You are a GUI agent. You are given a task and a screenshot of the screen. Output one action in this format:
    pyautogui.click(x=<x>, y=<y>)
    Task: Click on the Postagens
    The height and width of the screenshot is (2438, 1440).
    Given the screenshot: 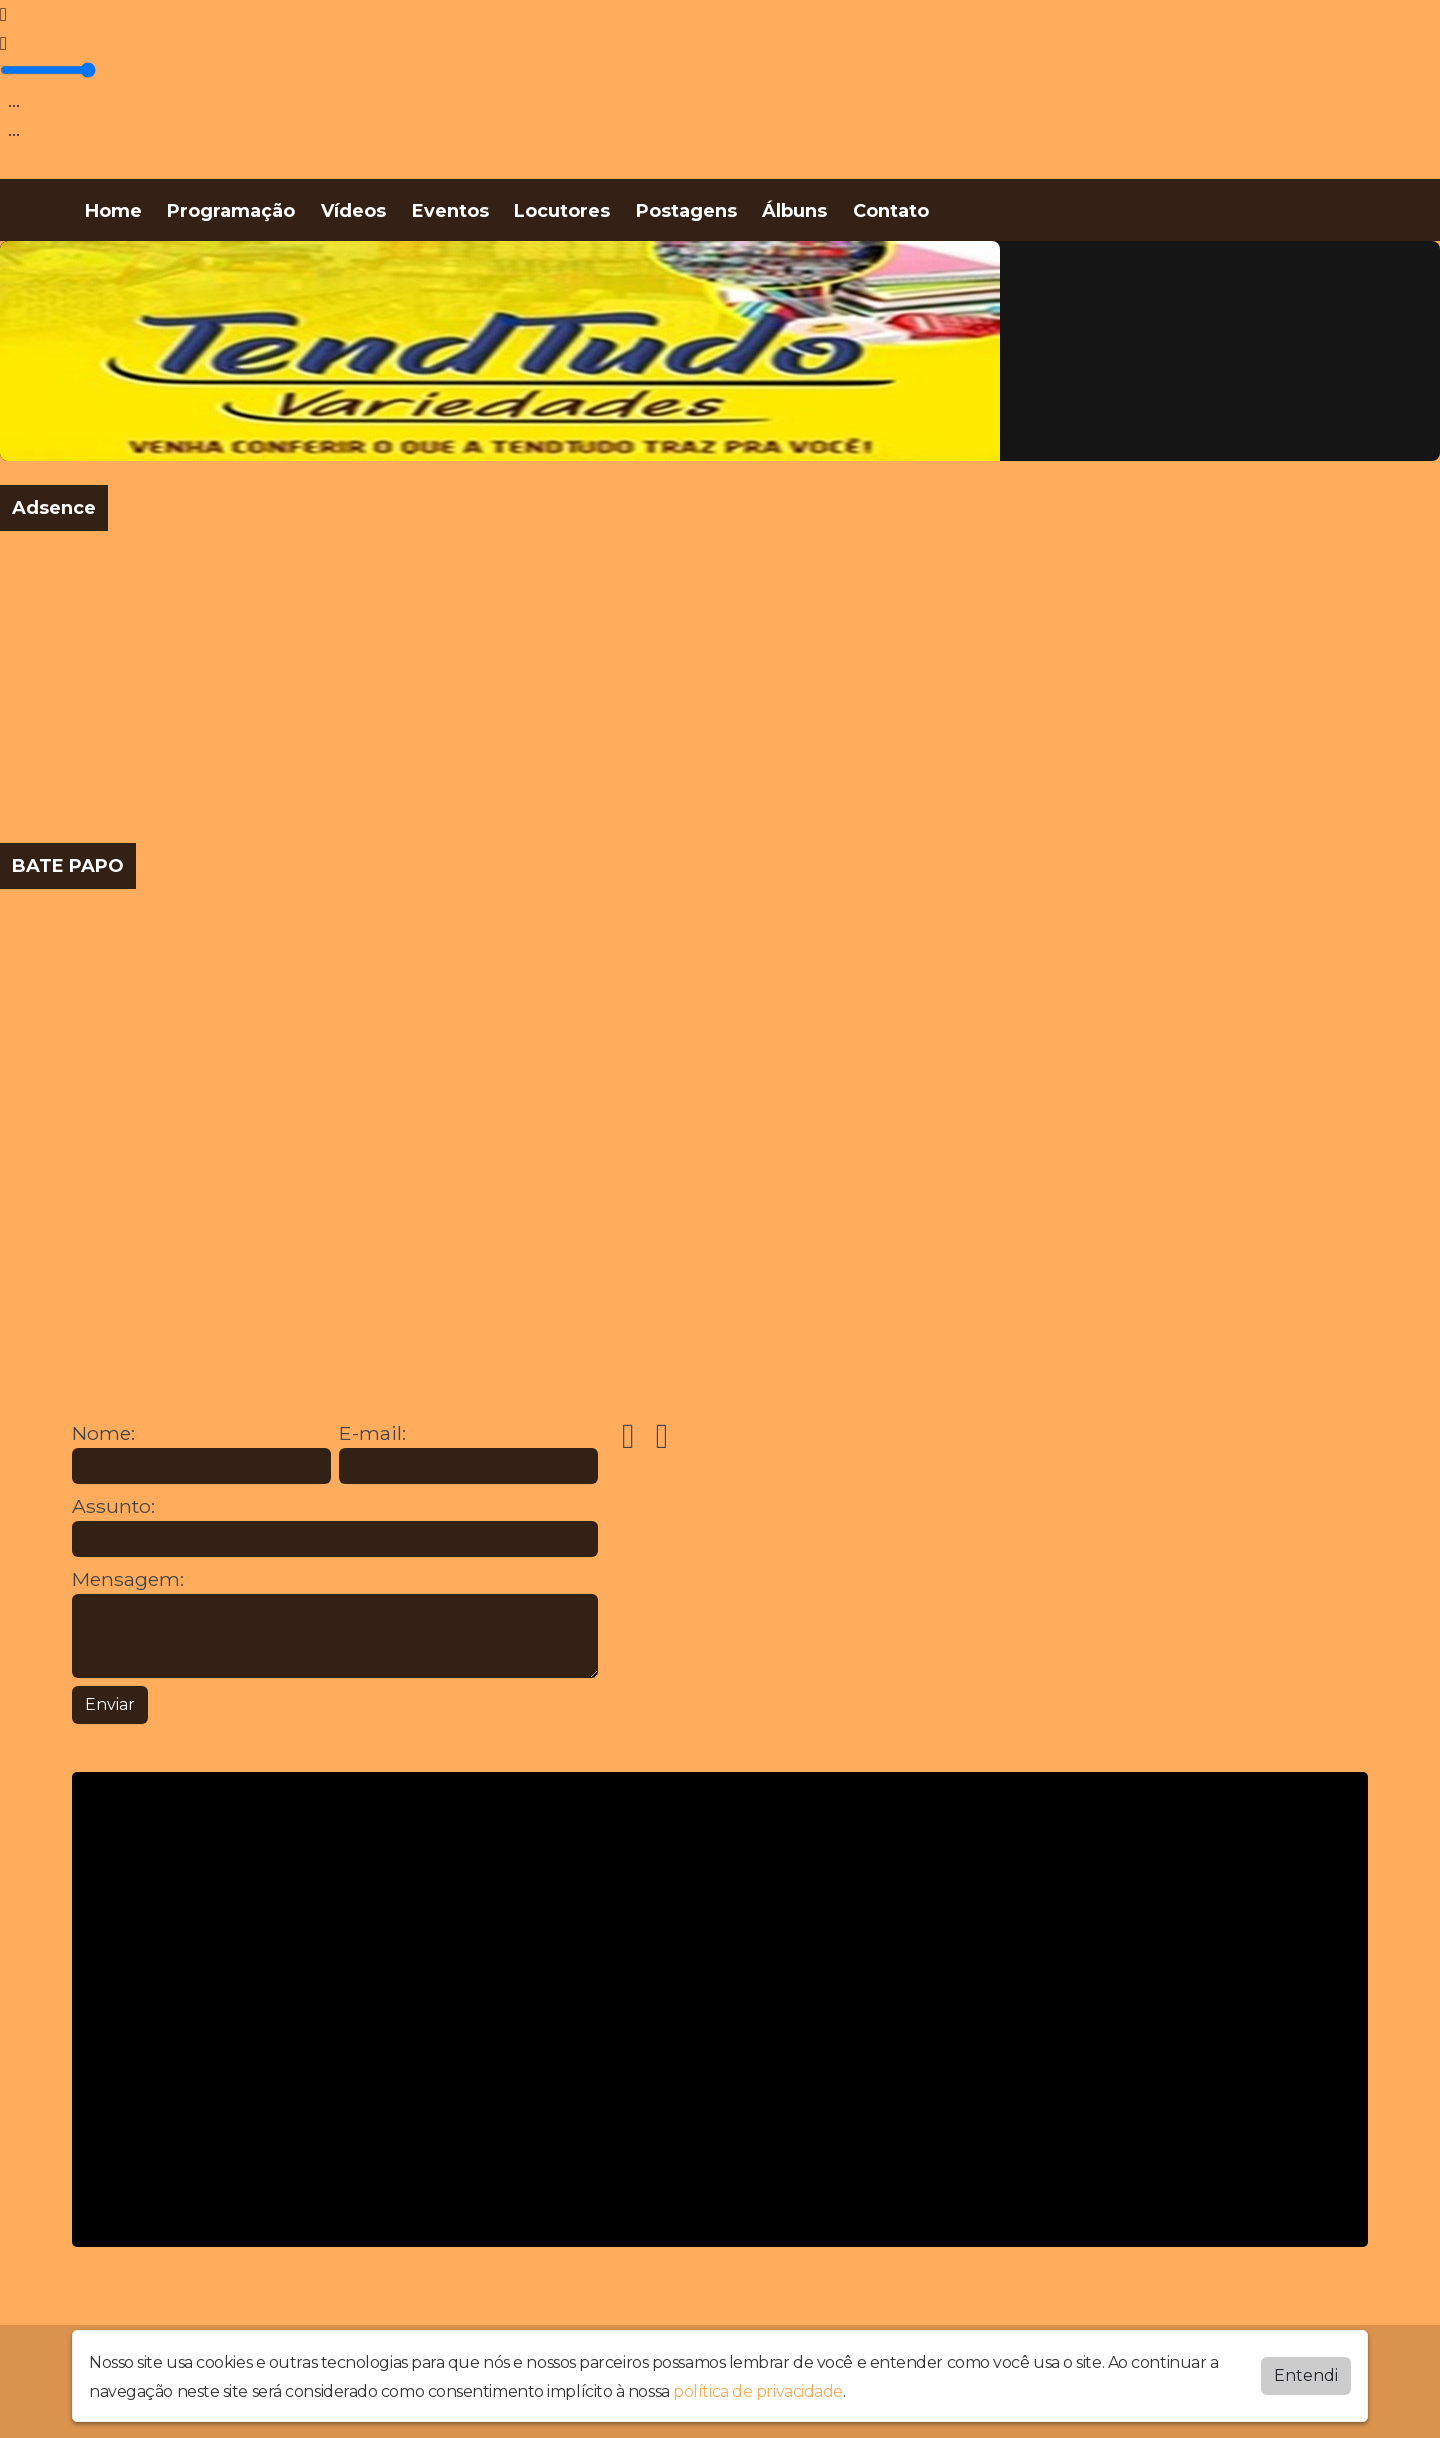 What is the action you would take?
    pyautogui.click(x=686, y=211)
    